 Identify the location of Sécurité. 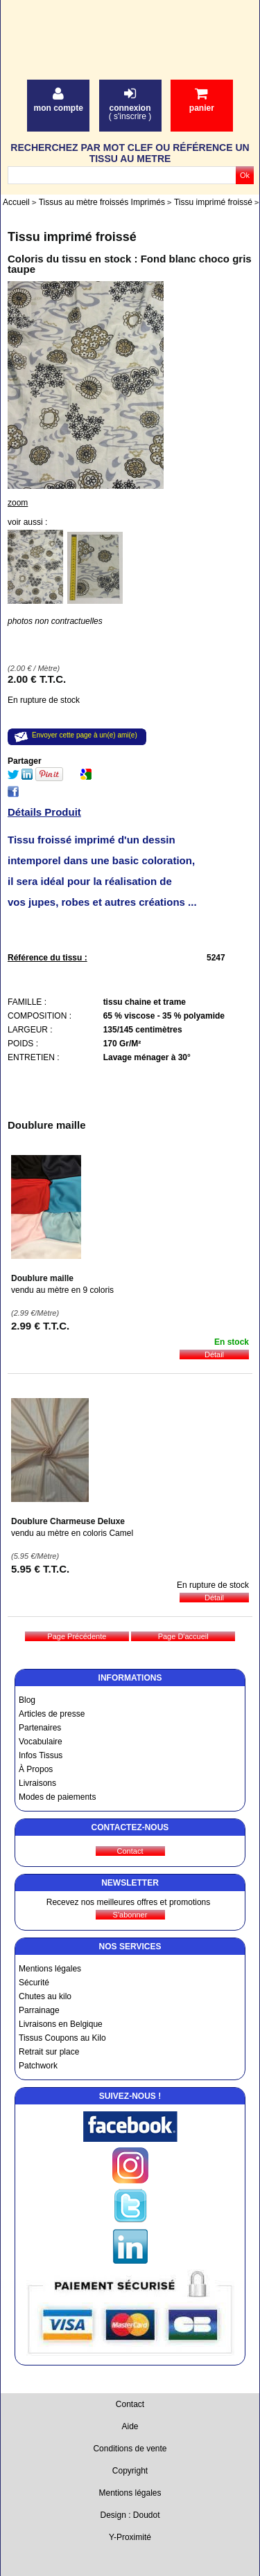
(34, 1982).